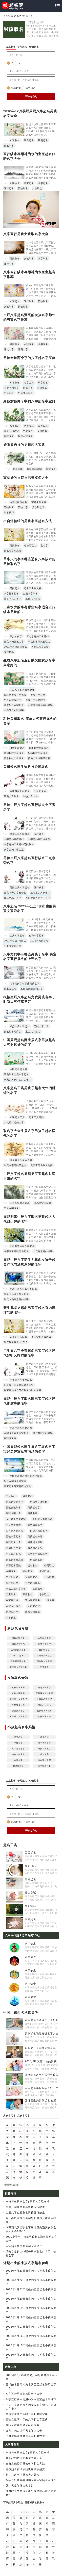 The height and width of the screenshot is (2576, 62). What do you see at coordinates (21, 1380) in the screenshot?
I see `用生辰八字免费起名` at bounding box center [21, 1380].